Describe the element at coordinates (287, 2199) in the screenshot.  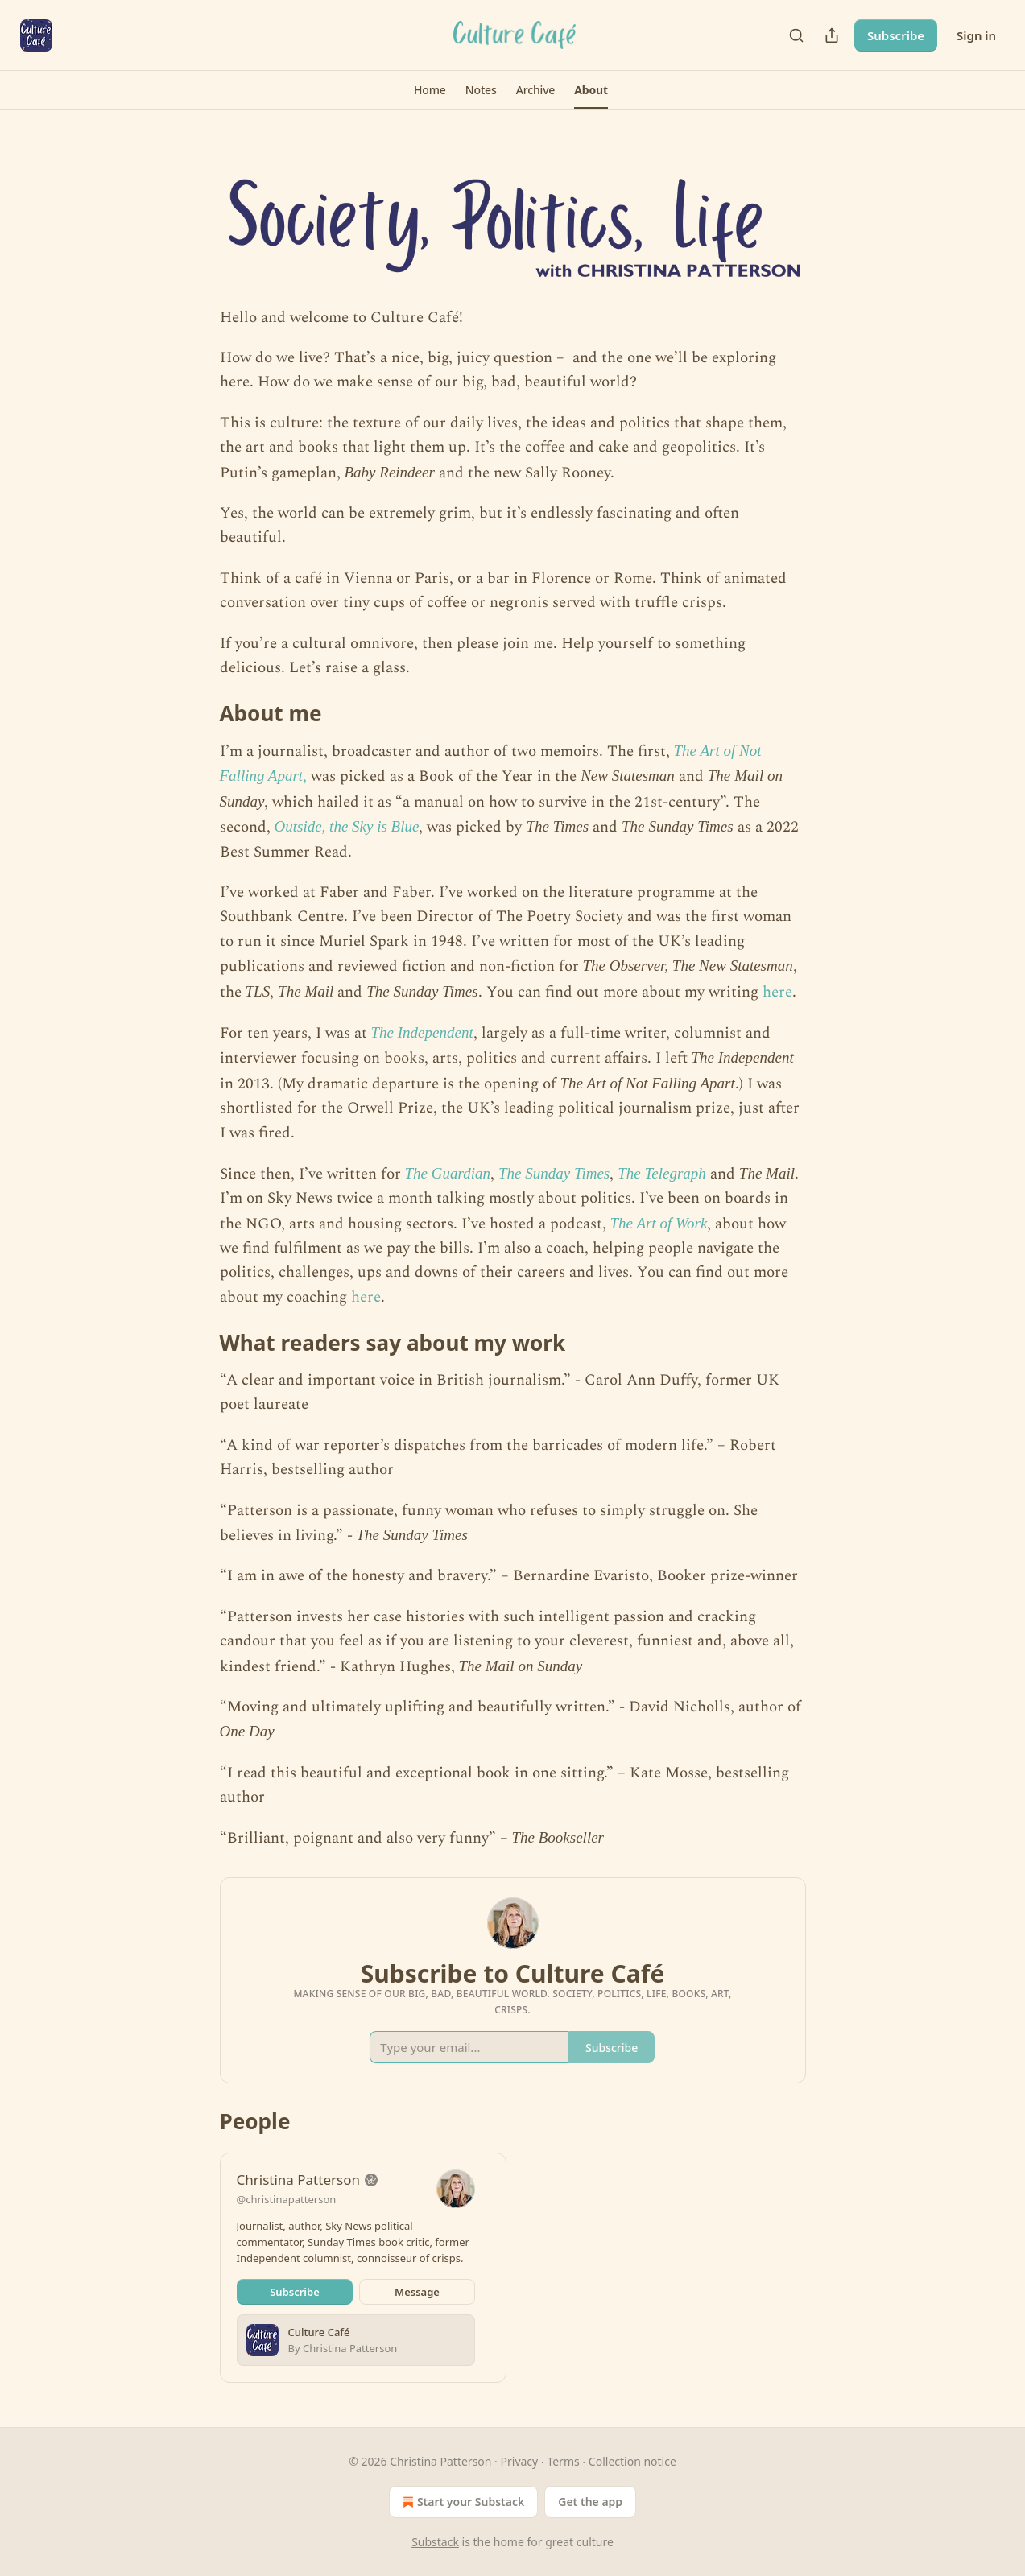
I see `@christinapatterson` at that location.